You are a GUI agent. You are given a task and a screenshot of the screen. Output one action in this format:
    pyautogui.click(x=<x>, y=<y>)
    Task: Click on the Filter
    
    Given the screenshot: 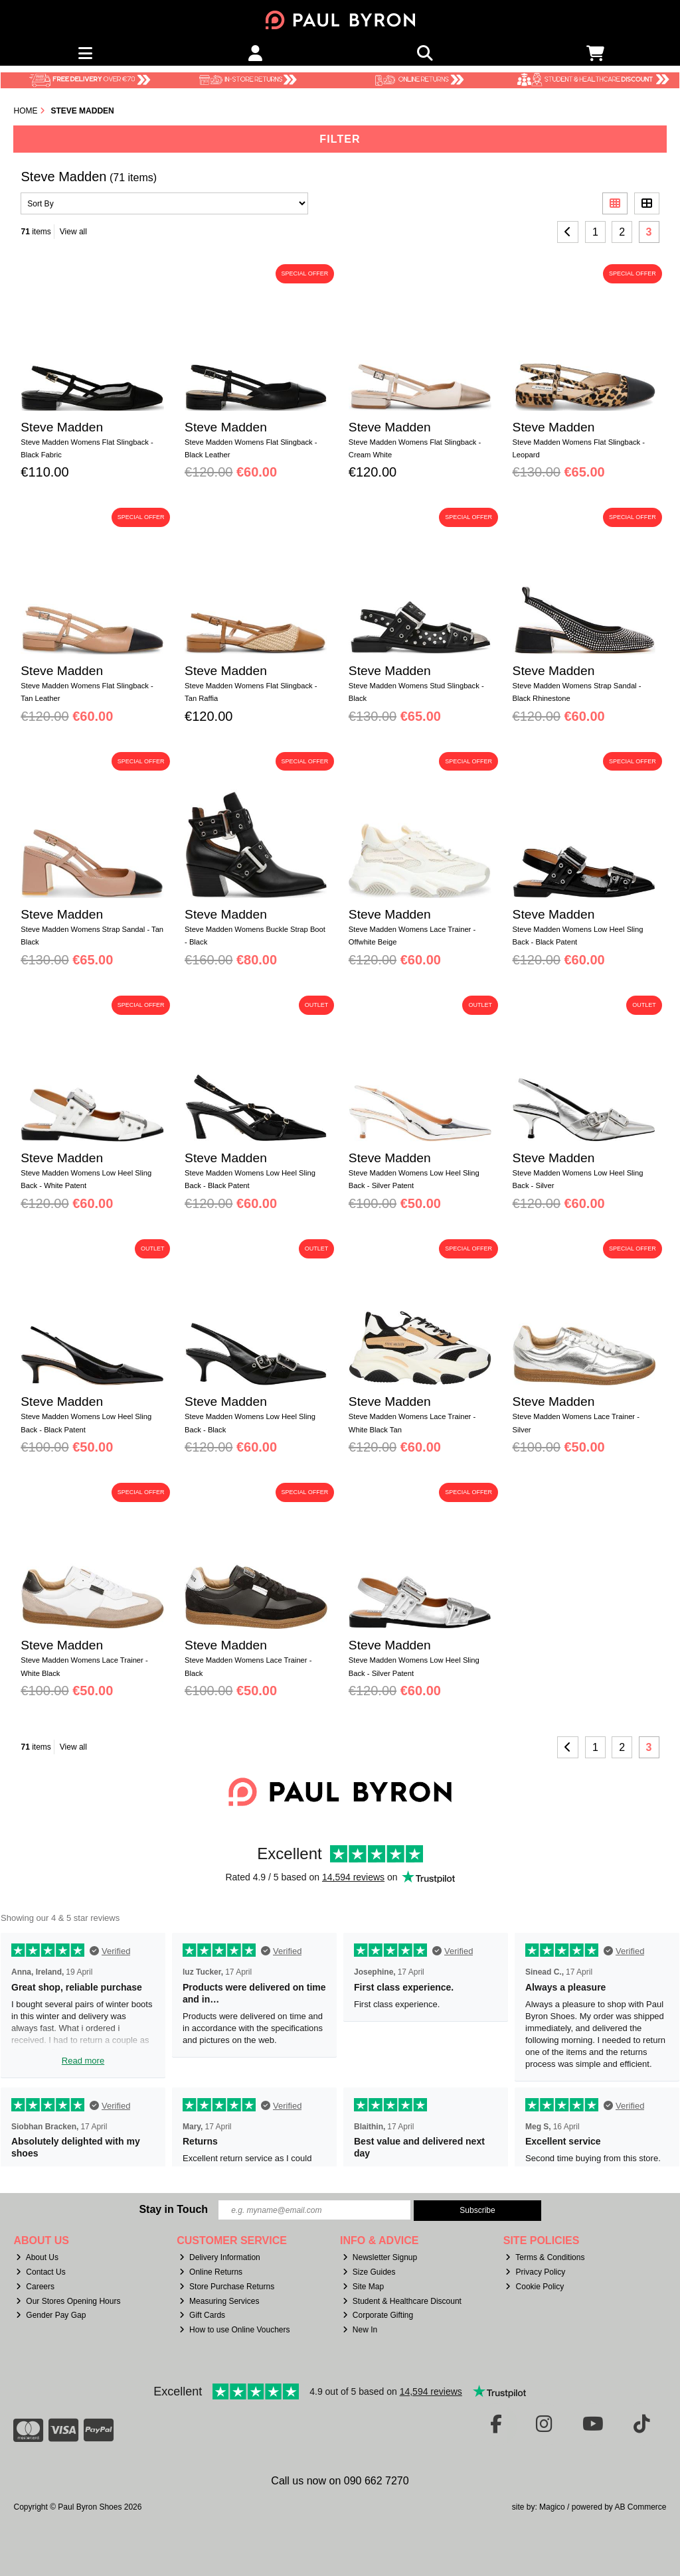 What is the action you would take?
    pyautogui.click(x=340, y=139)
    